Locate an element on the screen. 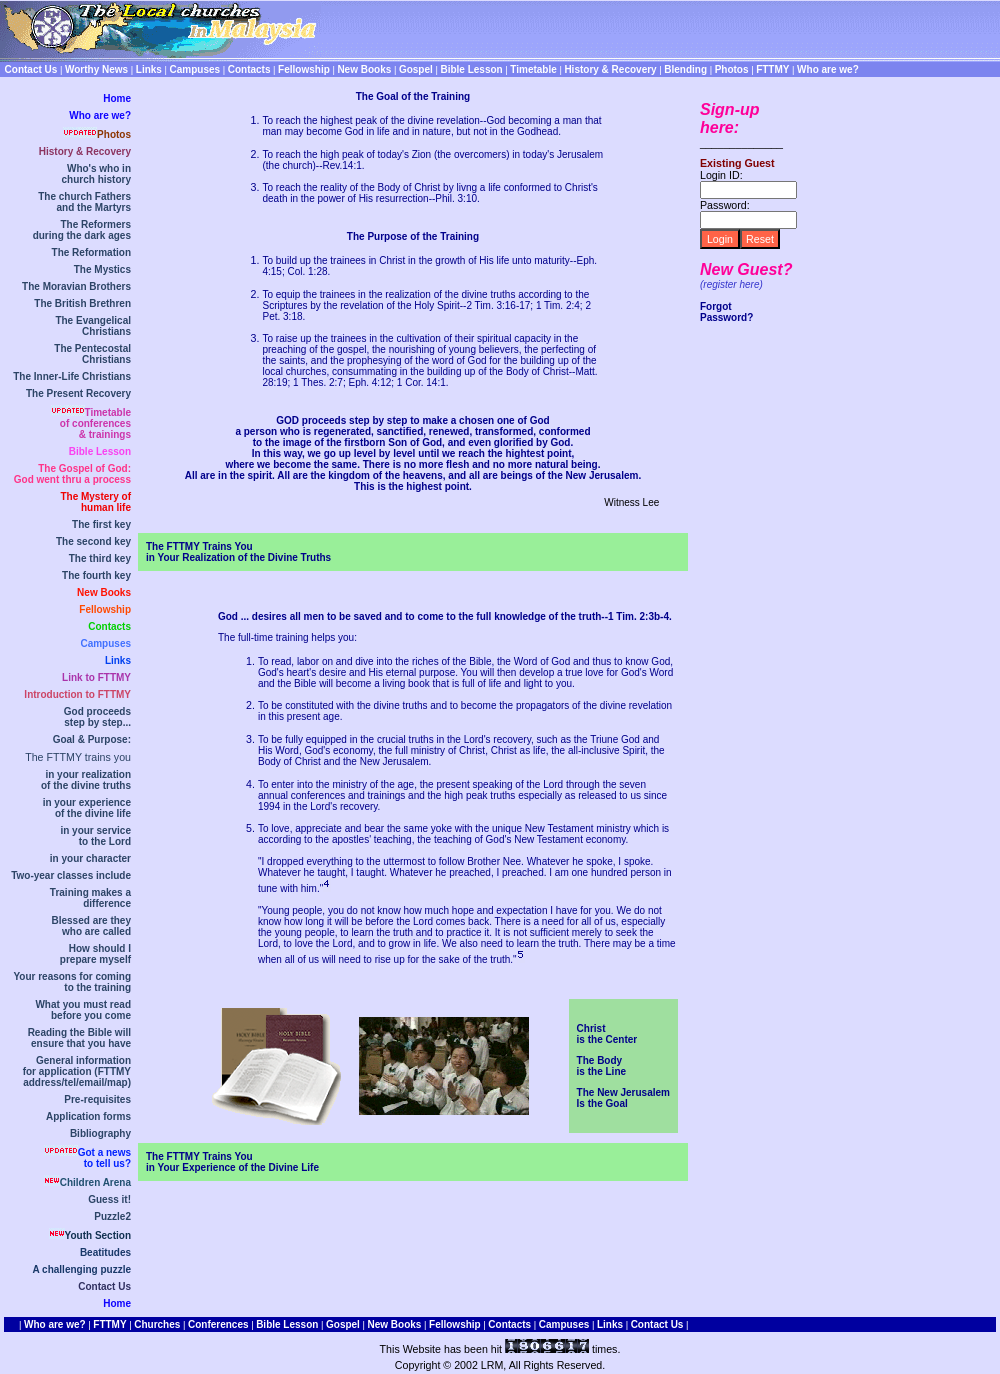 This screenshot has height=1374, width=1000. Bible Lesson is located at coordinates (100, 451).